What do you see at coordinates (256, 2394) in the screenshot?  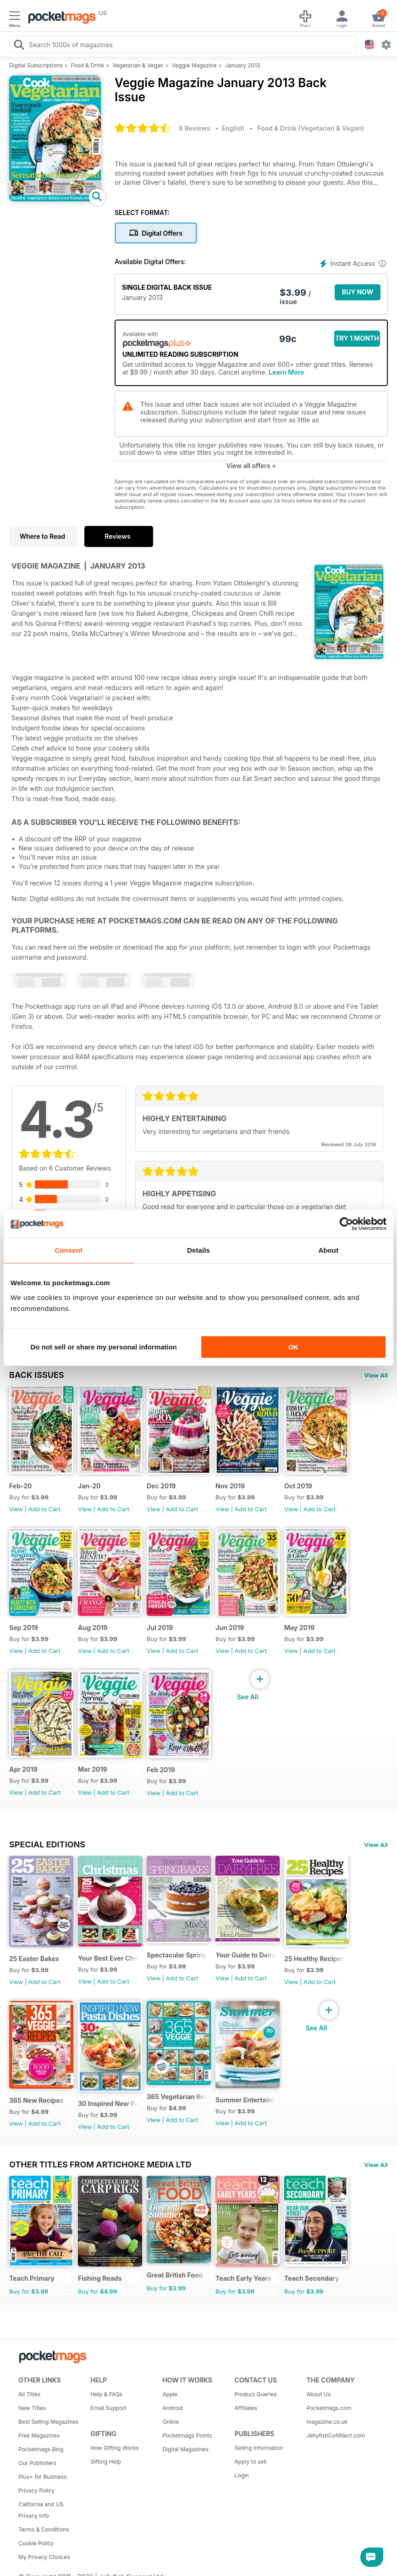 I see `Product Queries` at bounding box center [256, 2394].